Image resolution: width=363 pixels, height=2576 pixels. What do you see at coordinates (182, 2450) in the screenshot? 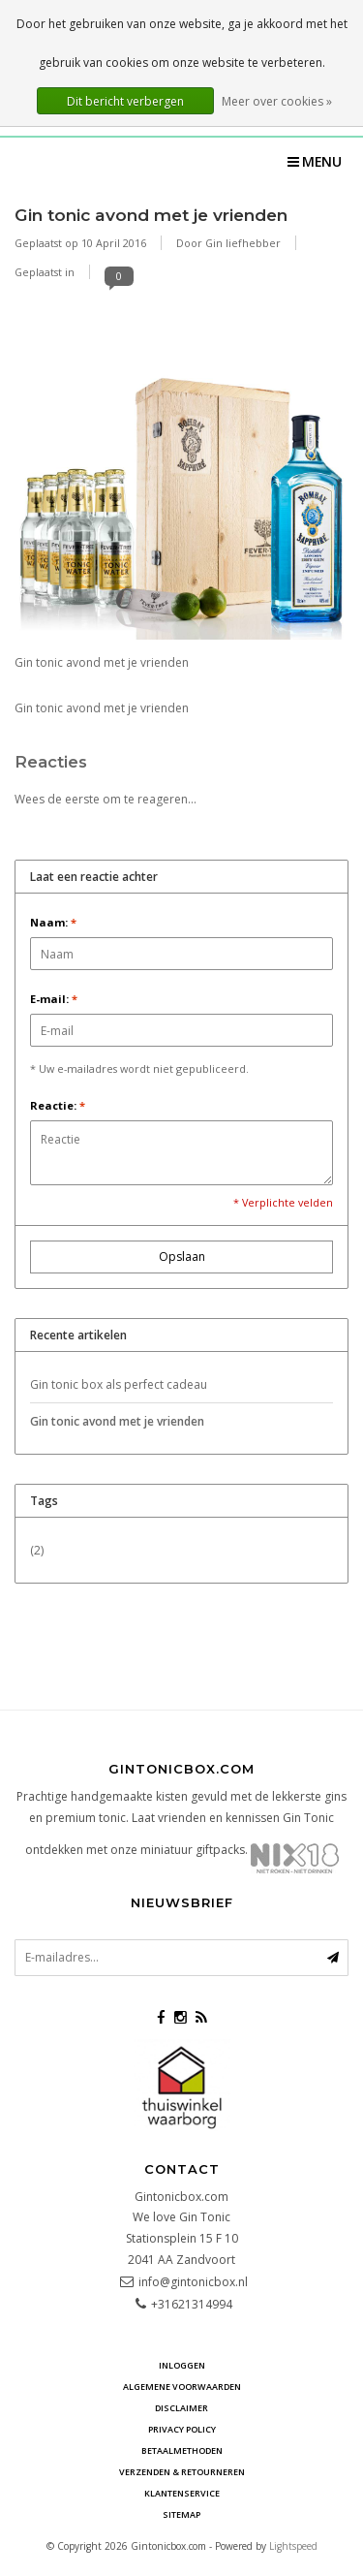
I see `Betaalmethoden` at bounding box center [182, 2450].